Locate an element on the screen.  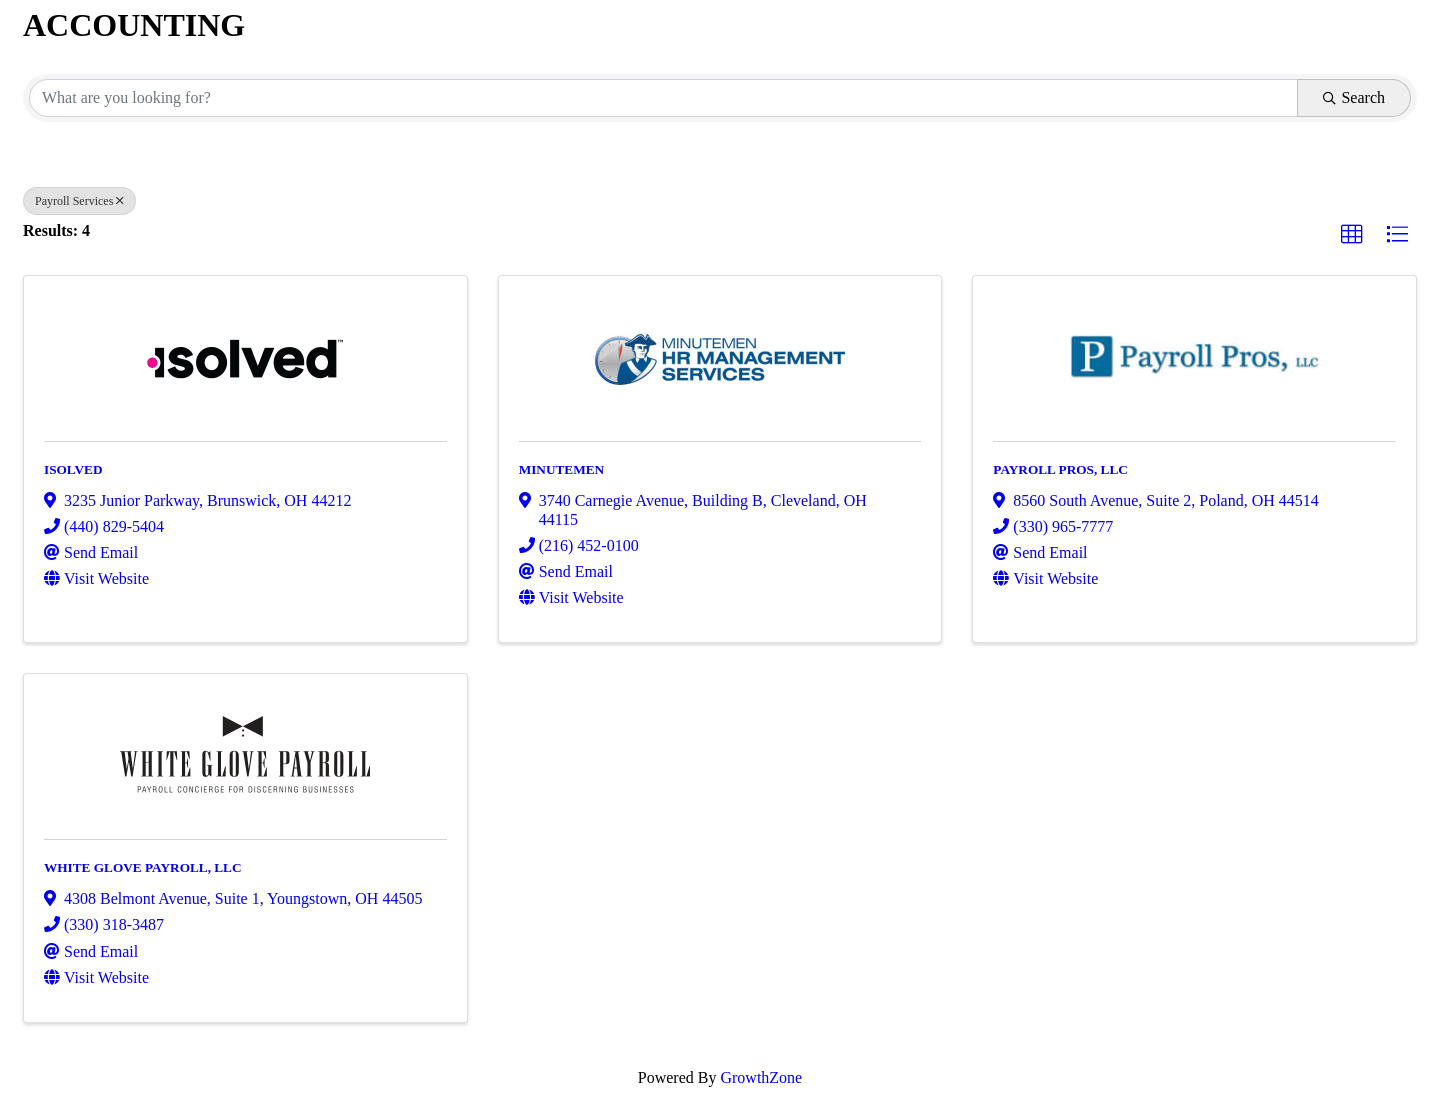
PAYROLL PROS, LLC is located at coordinates (1060, 469).